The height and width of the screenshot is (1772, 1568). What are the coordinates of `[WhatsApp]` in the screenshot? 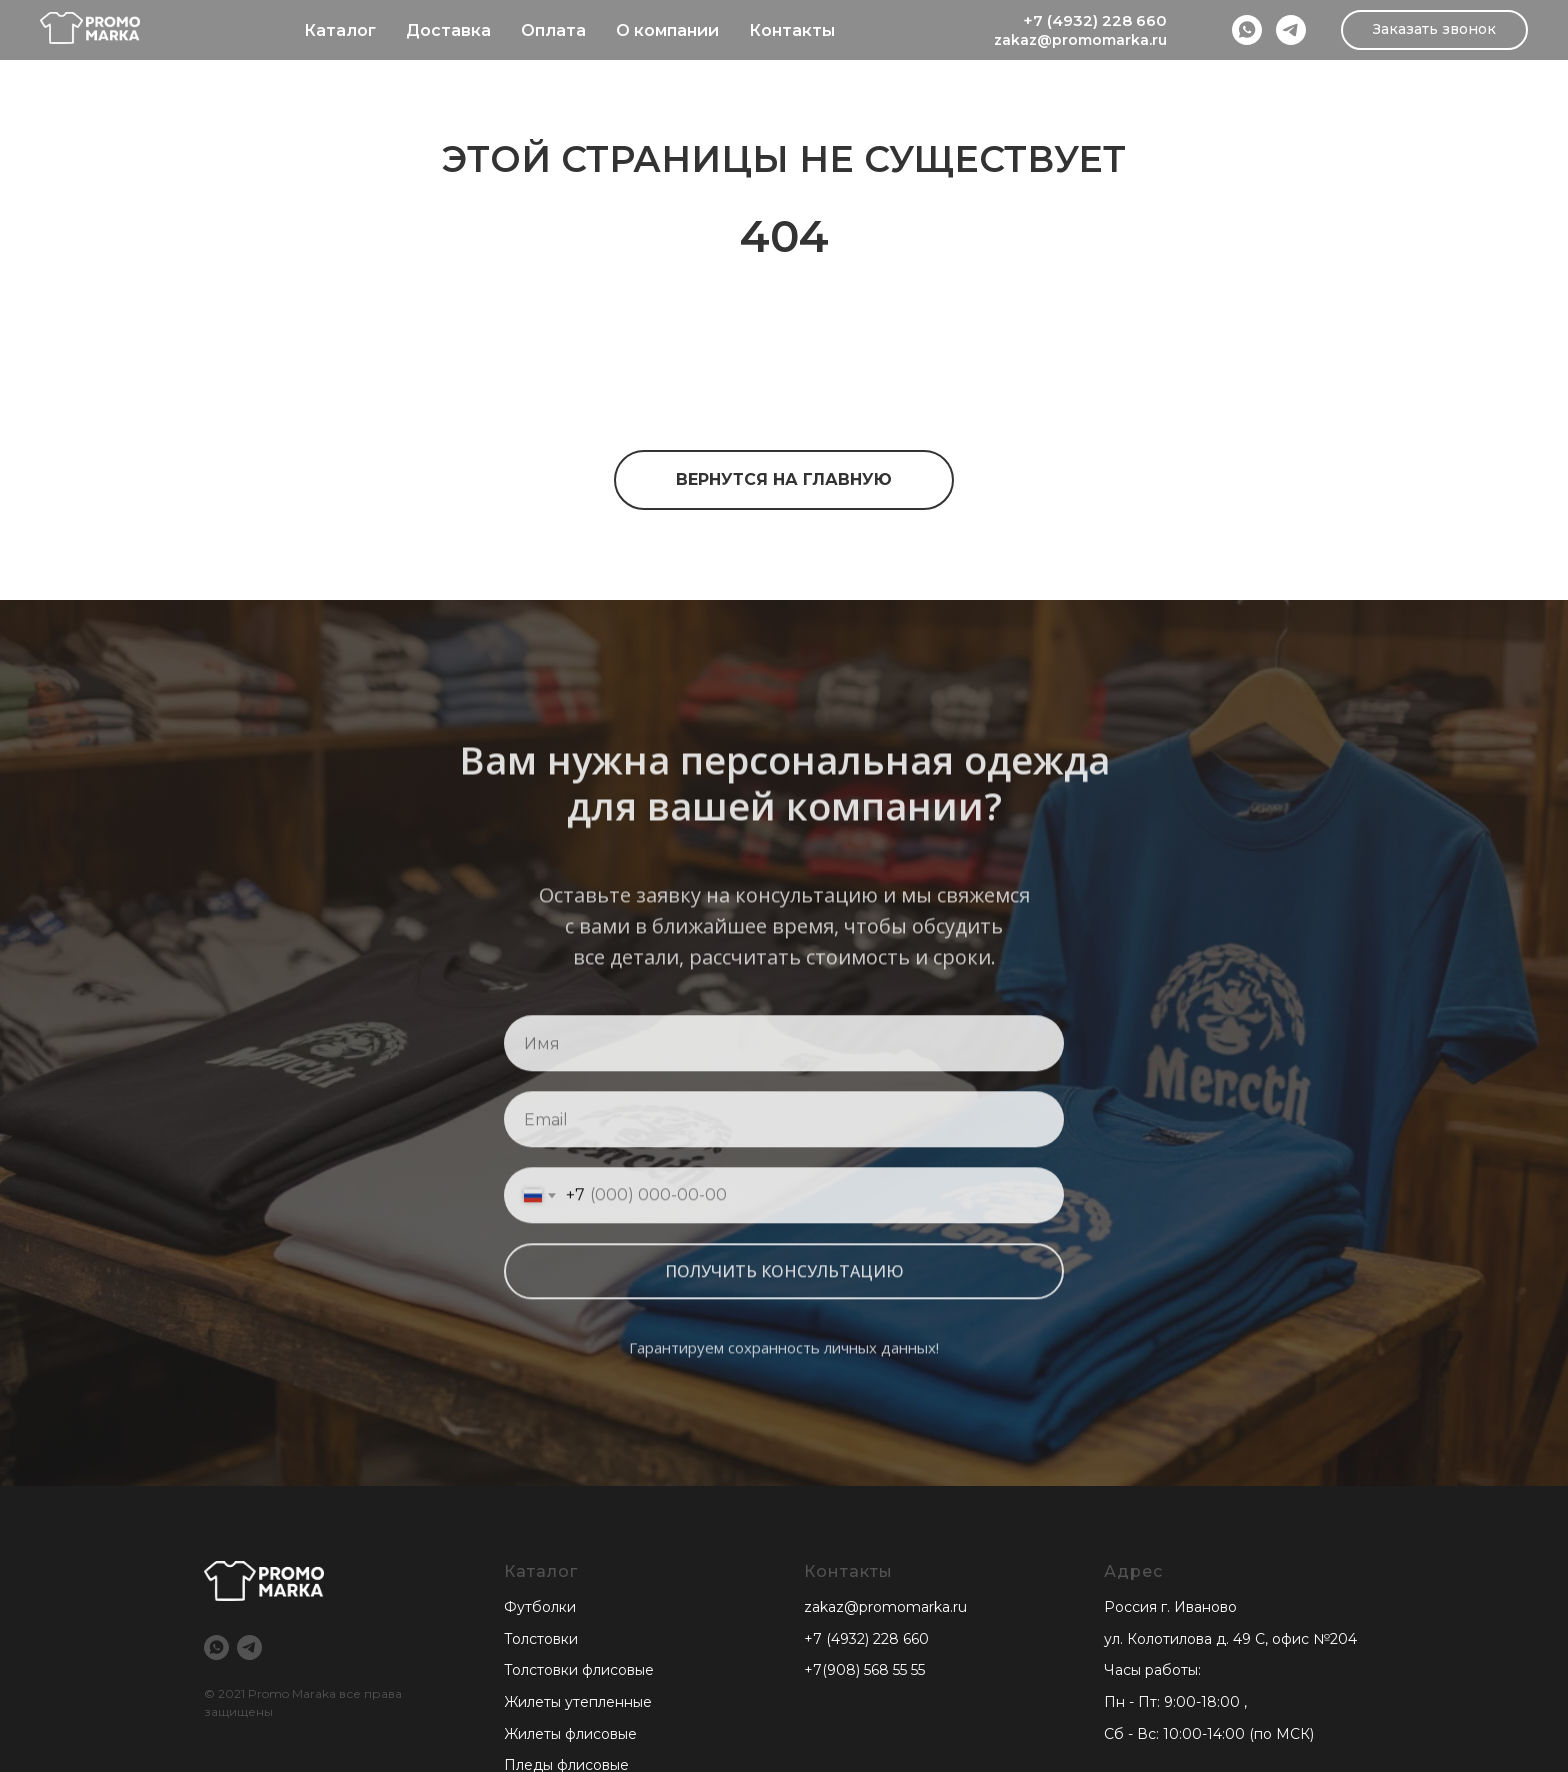 It's located at (1247, 30).